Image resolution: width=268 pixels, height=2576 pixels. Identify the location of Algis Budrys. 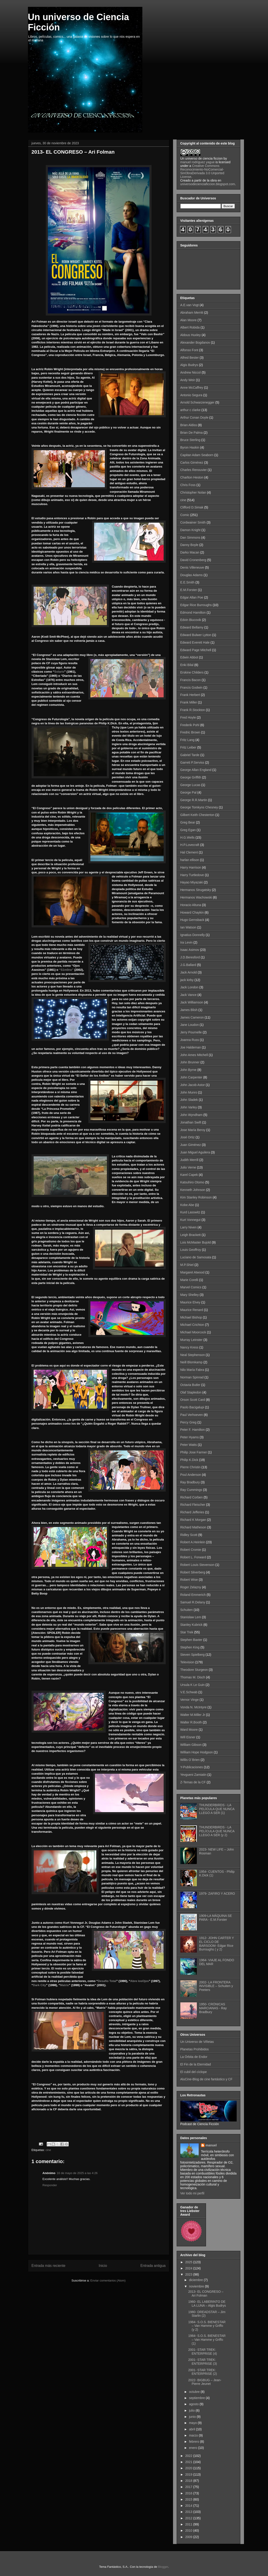
(189, 365).